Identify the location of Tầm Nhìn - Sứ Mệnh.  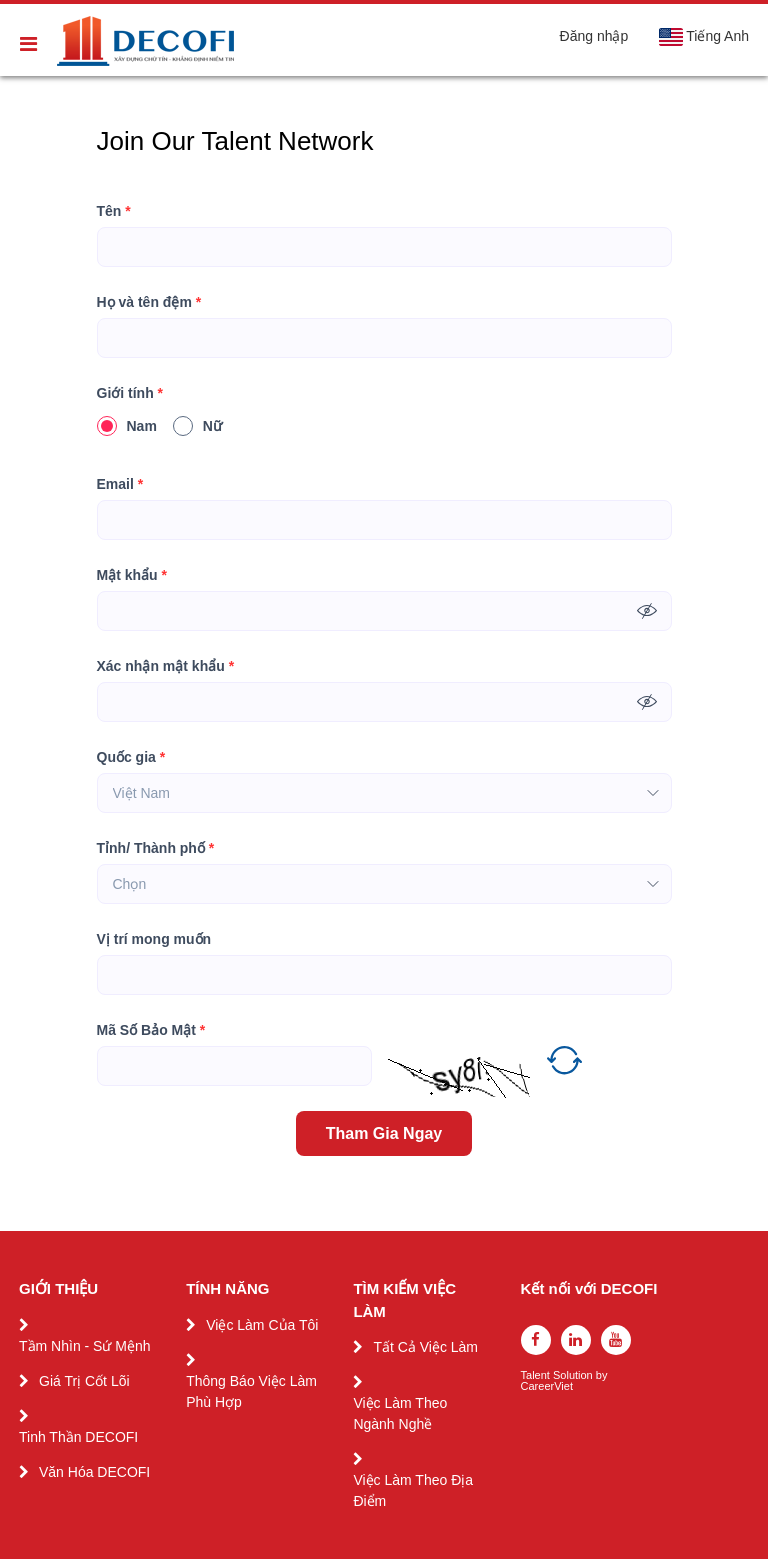
(85, 1346).